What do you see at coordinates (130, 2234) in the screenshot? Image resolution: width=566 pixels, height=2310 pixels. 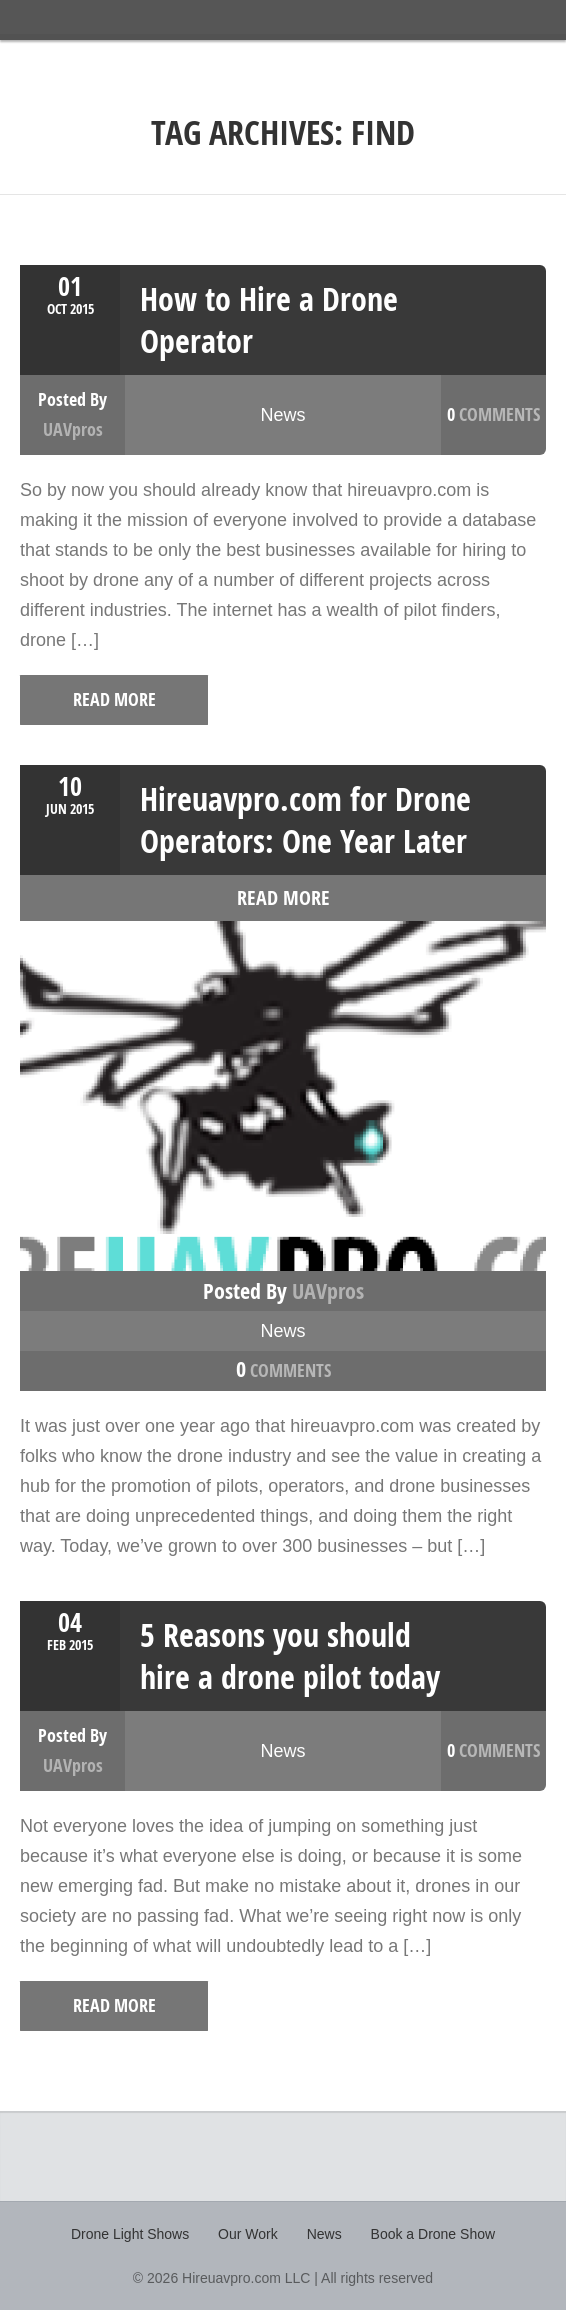 I see `Drone Light Shows` at bounding box center [130, 2234].